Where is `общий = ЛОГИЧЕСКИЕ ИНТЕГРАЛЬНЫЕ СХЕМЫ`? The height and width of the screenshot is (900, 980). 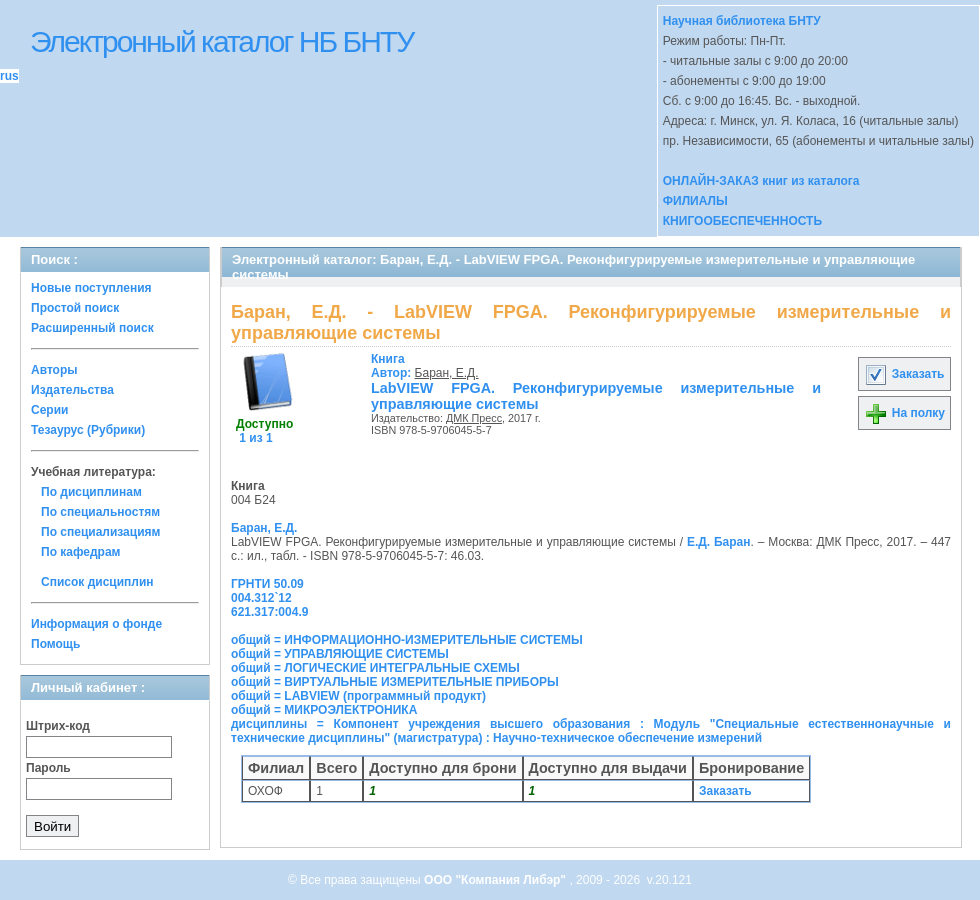 общий = ЛОГИЧЕСКИЕ ИНТЕГРАЛЬНЫЕ СХЕМЫ is located at coordinates (375, 668).